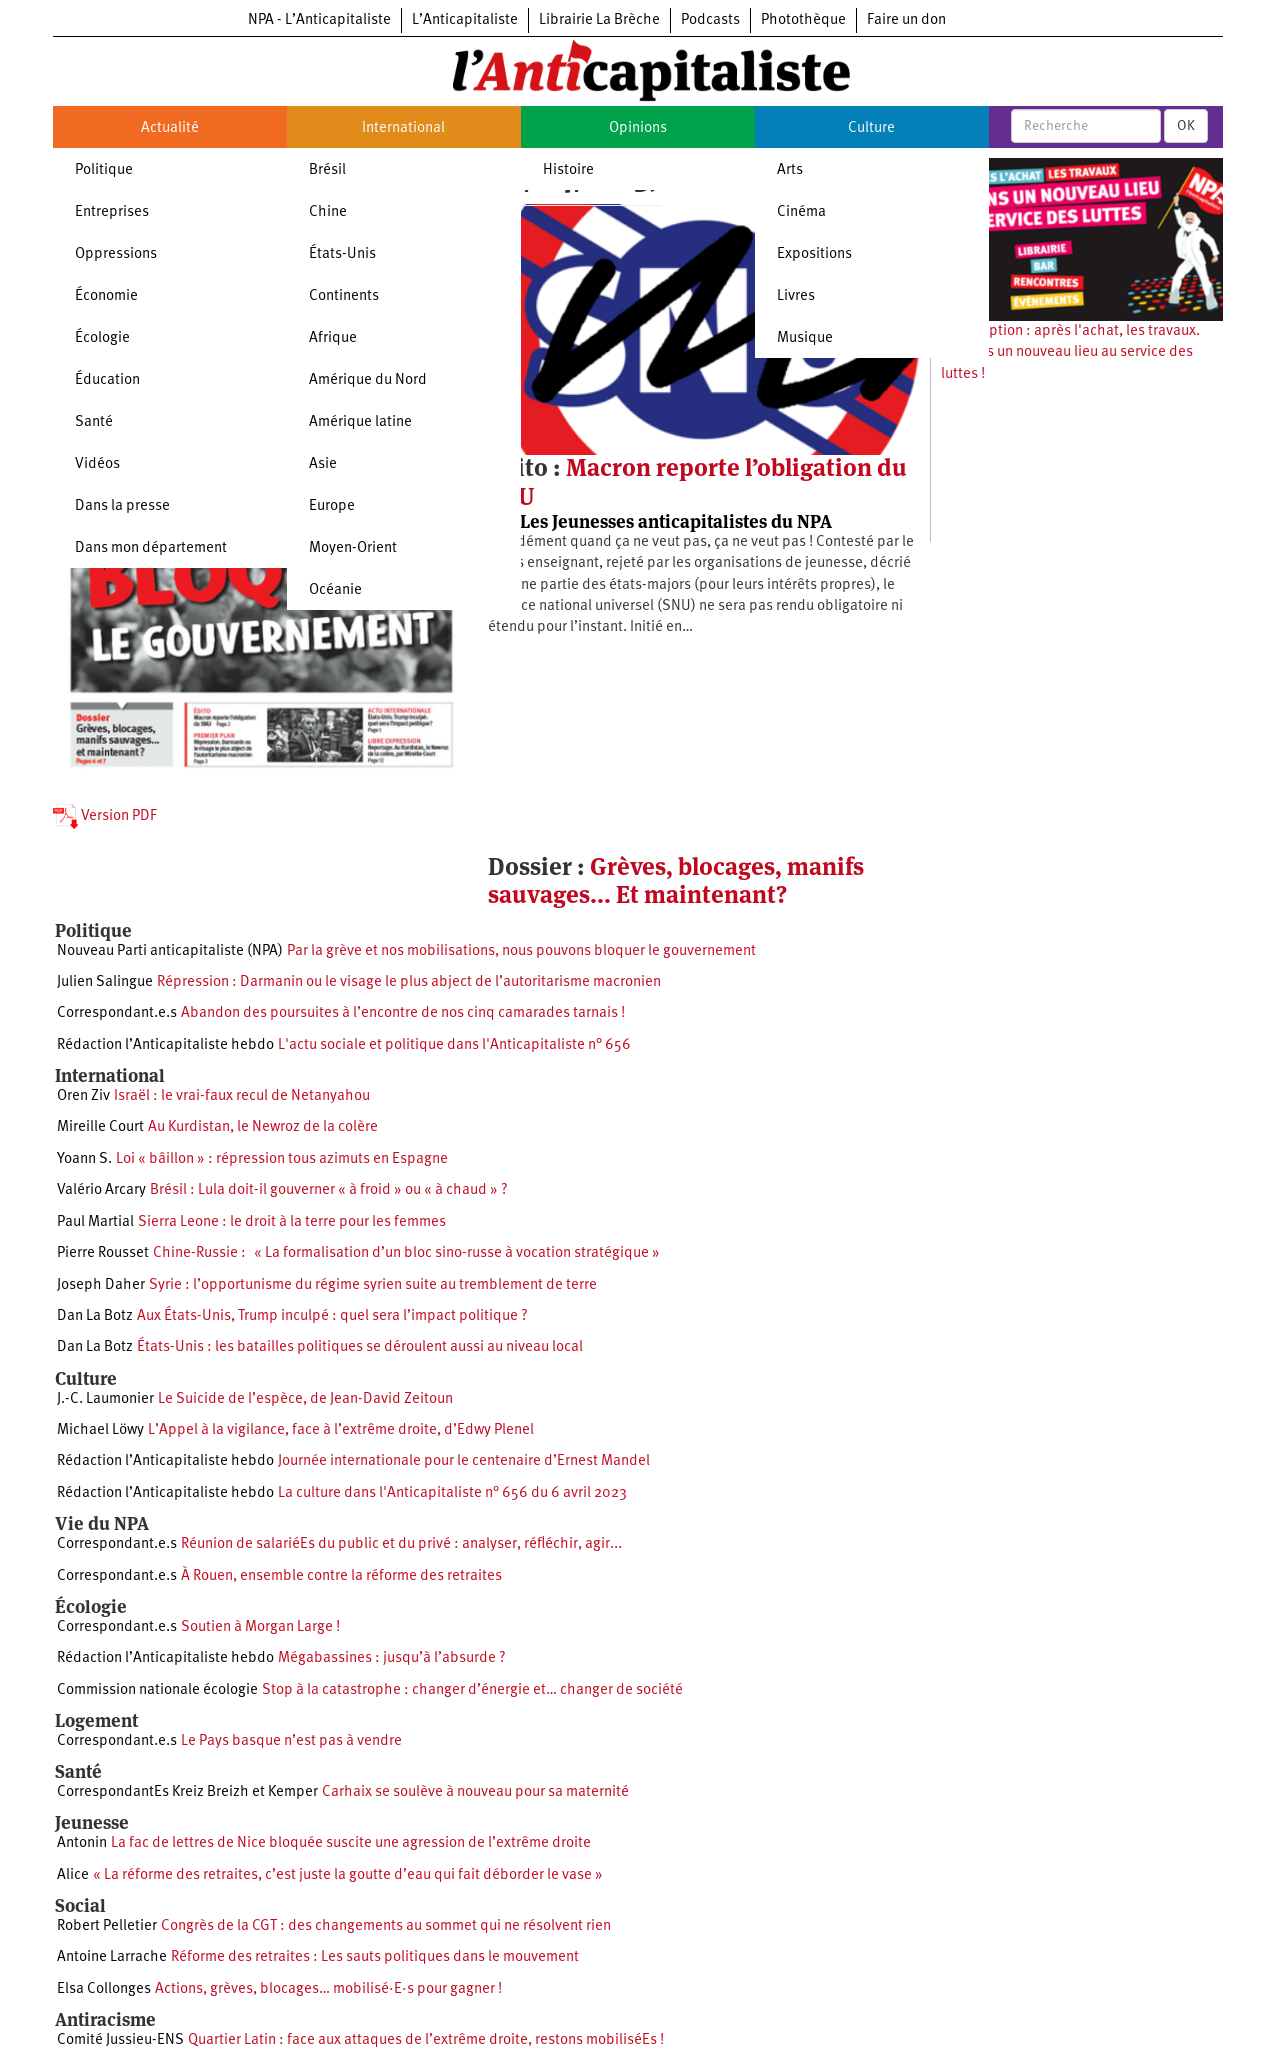 The height and width of the screenshot is (2061, 1275). I want to click on Asie, so click(323, 464).